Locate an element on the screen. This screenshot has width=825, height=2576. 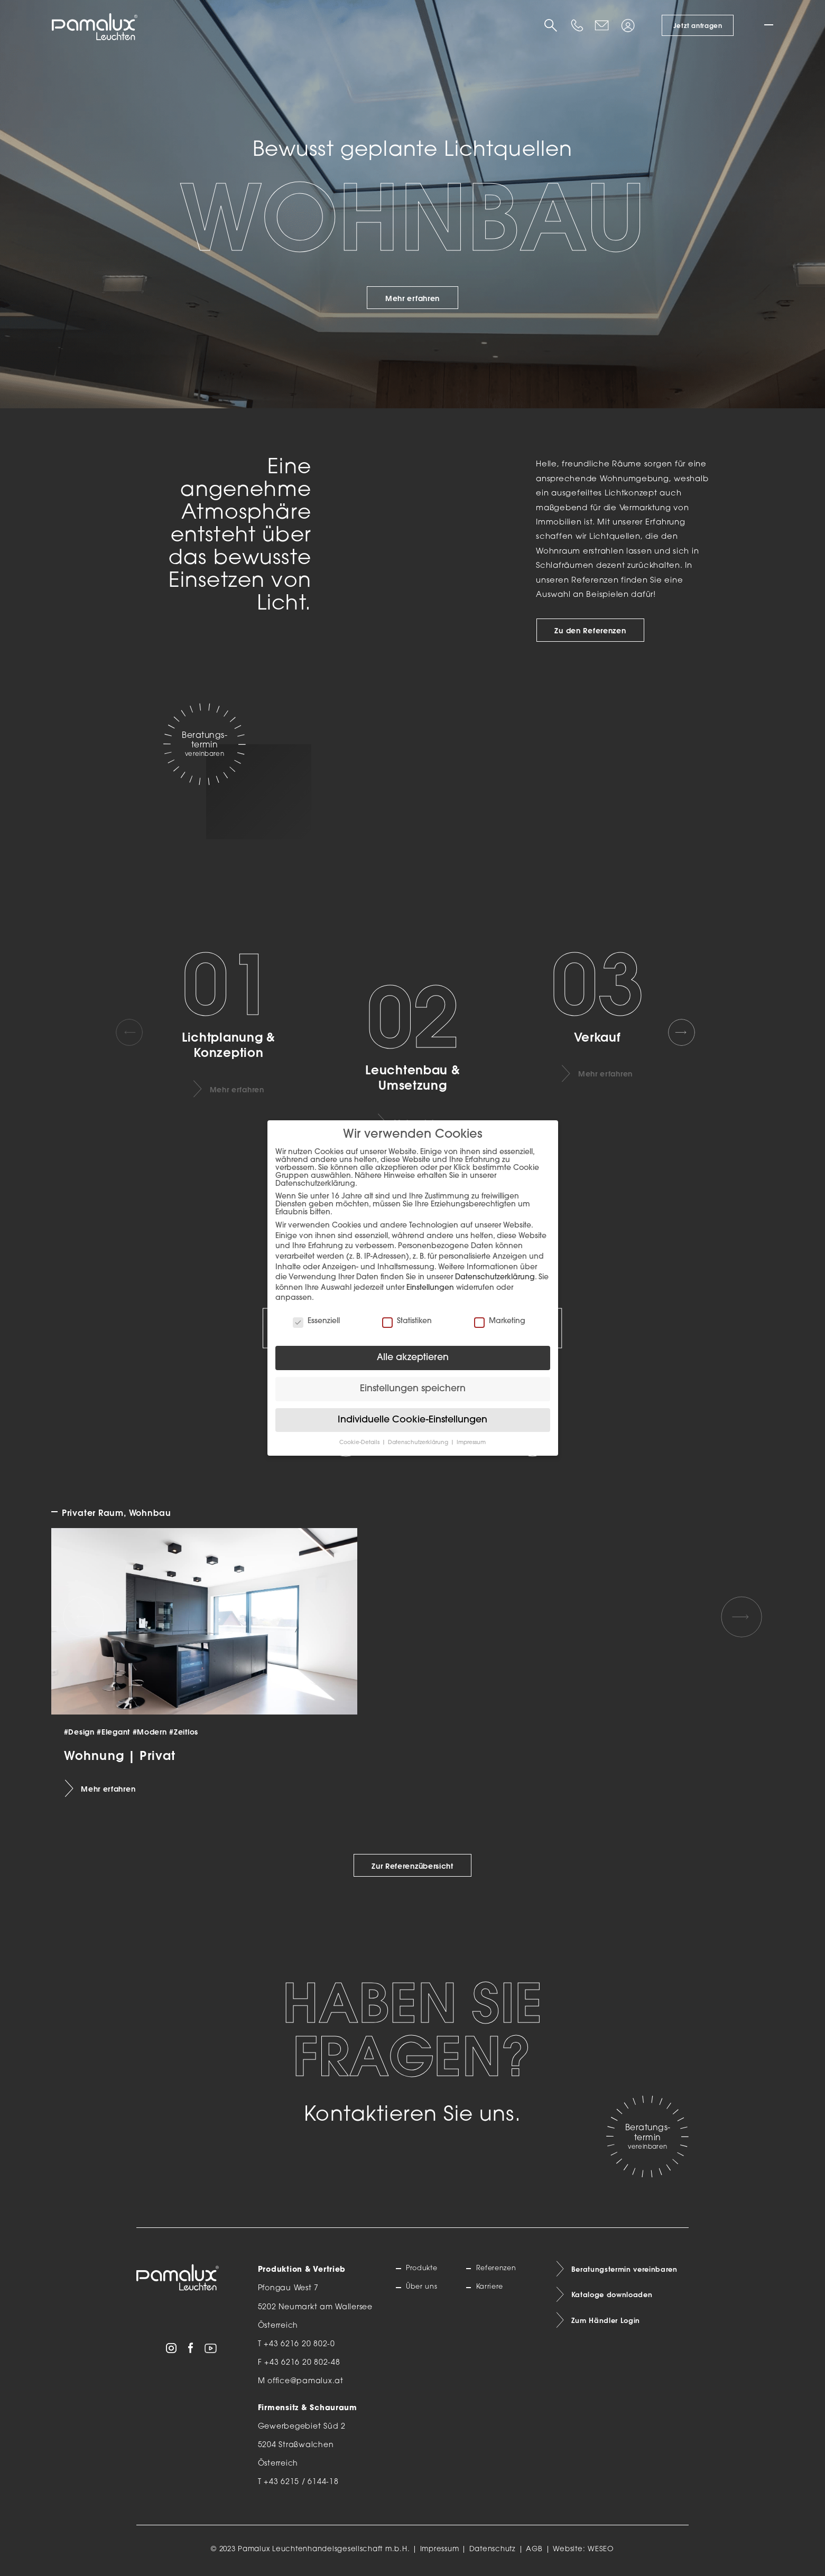
Einstellungen is located at coordinates (430, 1288).